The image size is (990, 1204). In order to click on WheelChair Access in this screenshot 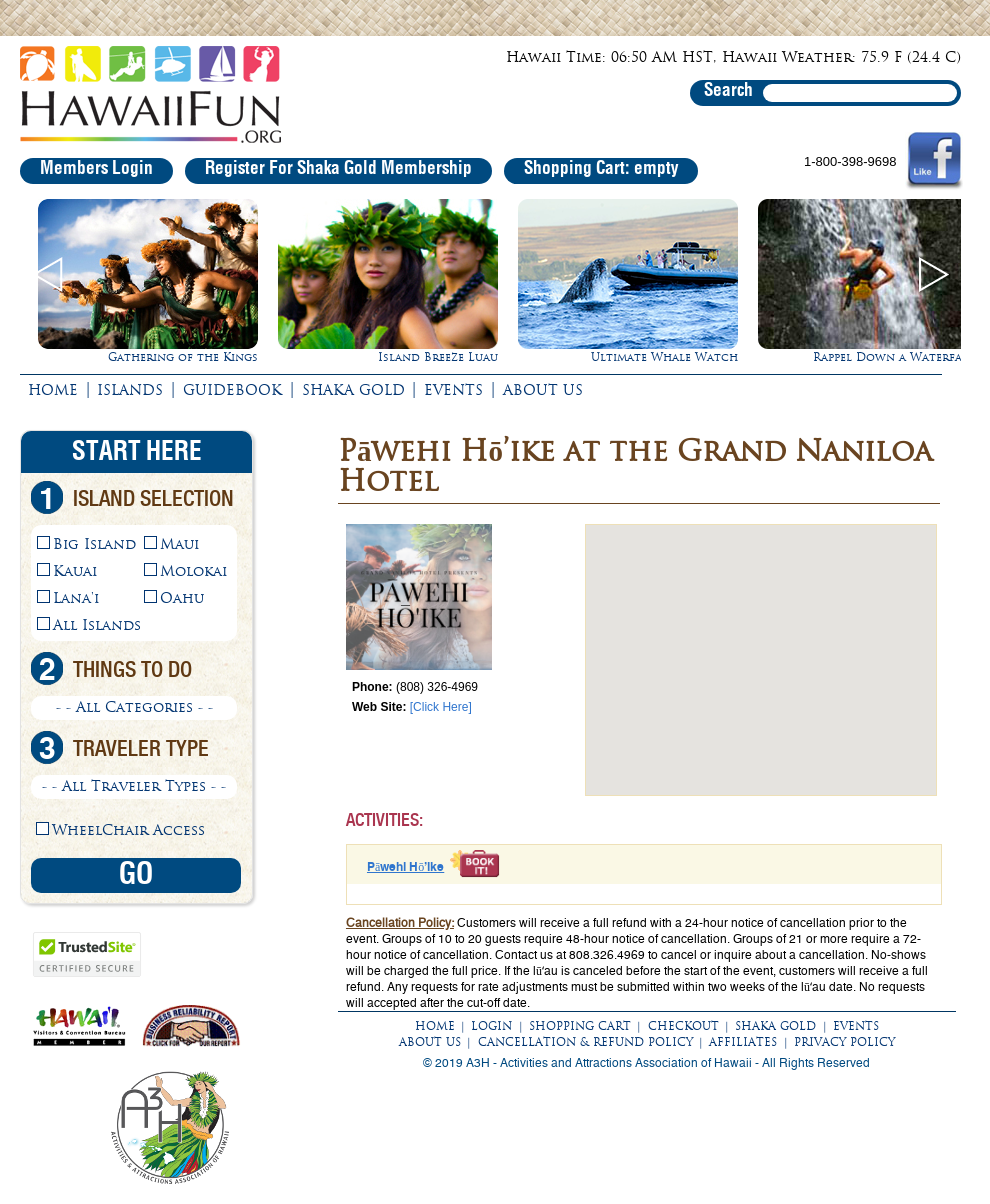, I will do `click(128, 830)`.